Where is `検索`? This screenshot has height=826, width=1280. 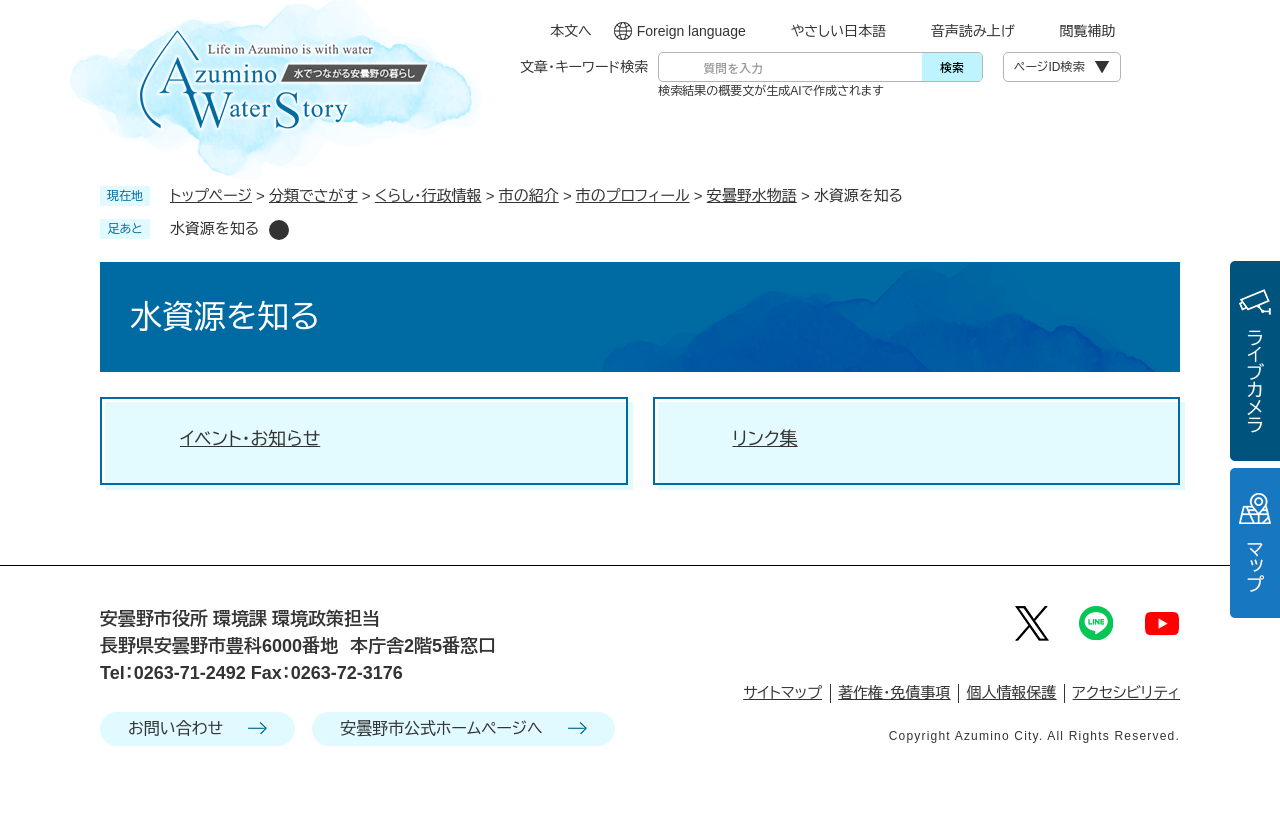 検索 is located at coordinates (952, 66).